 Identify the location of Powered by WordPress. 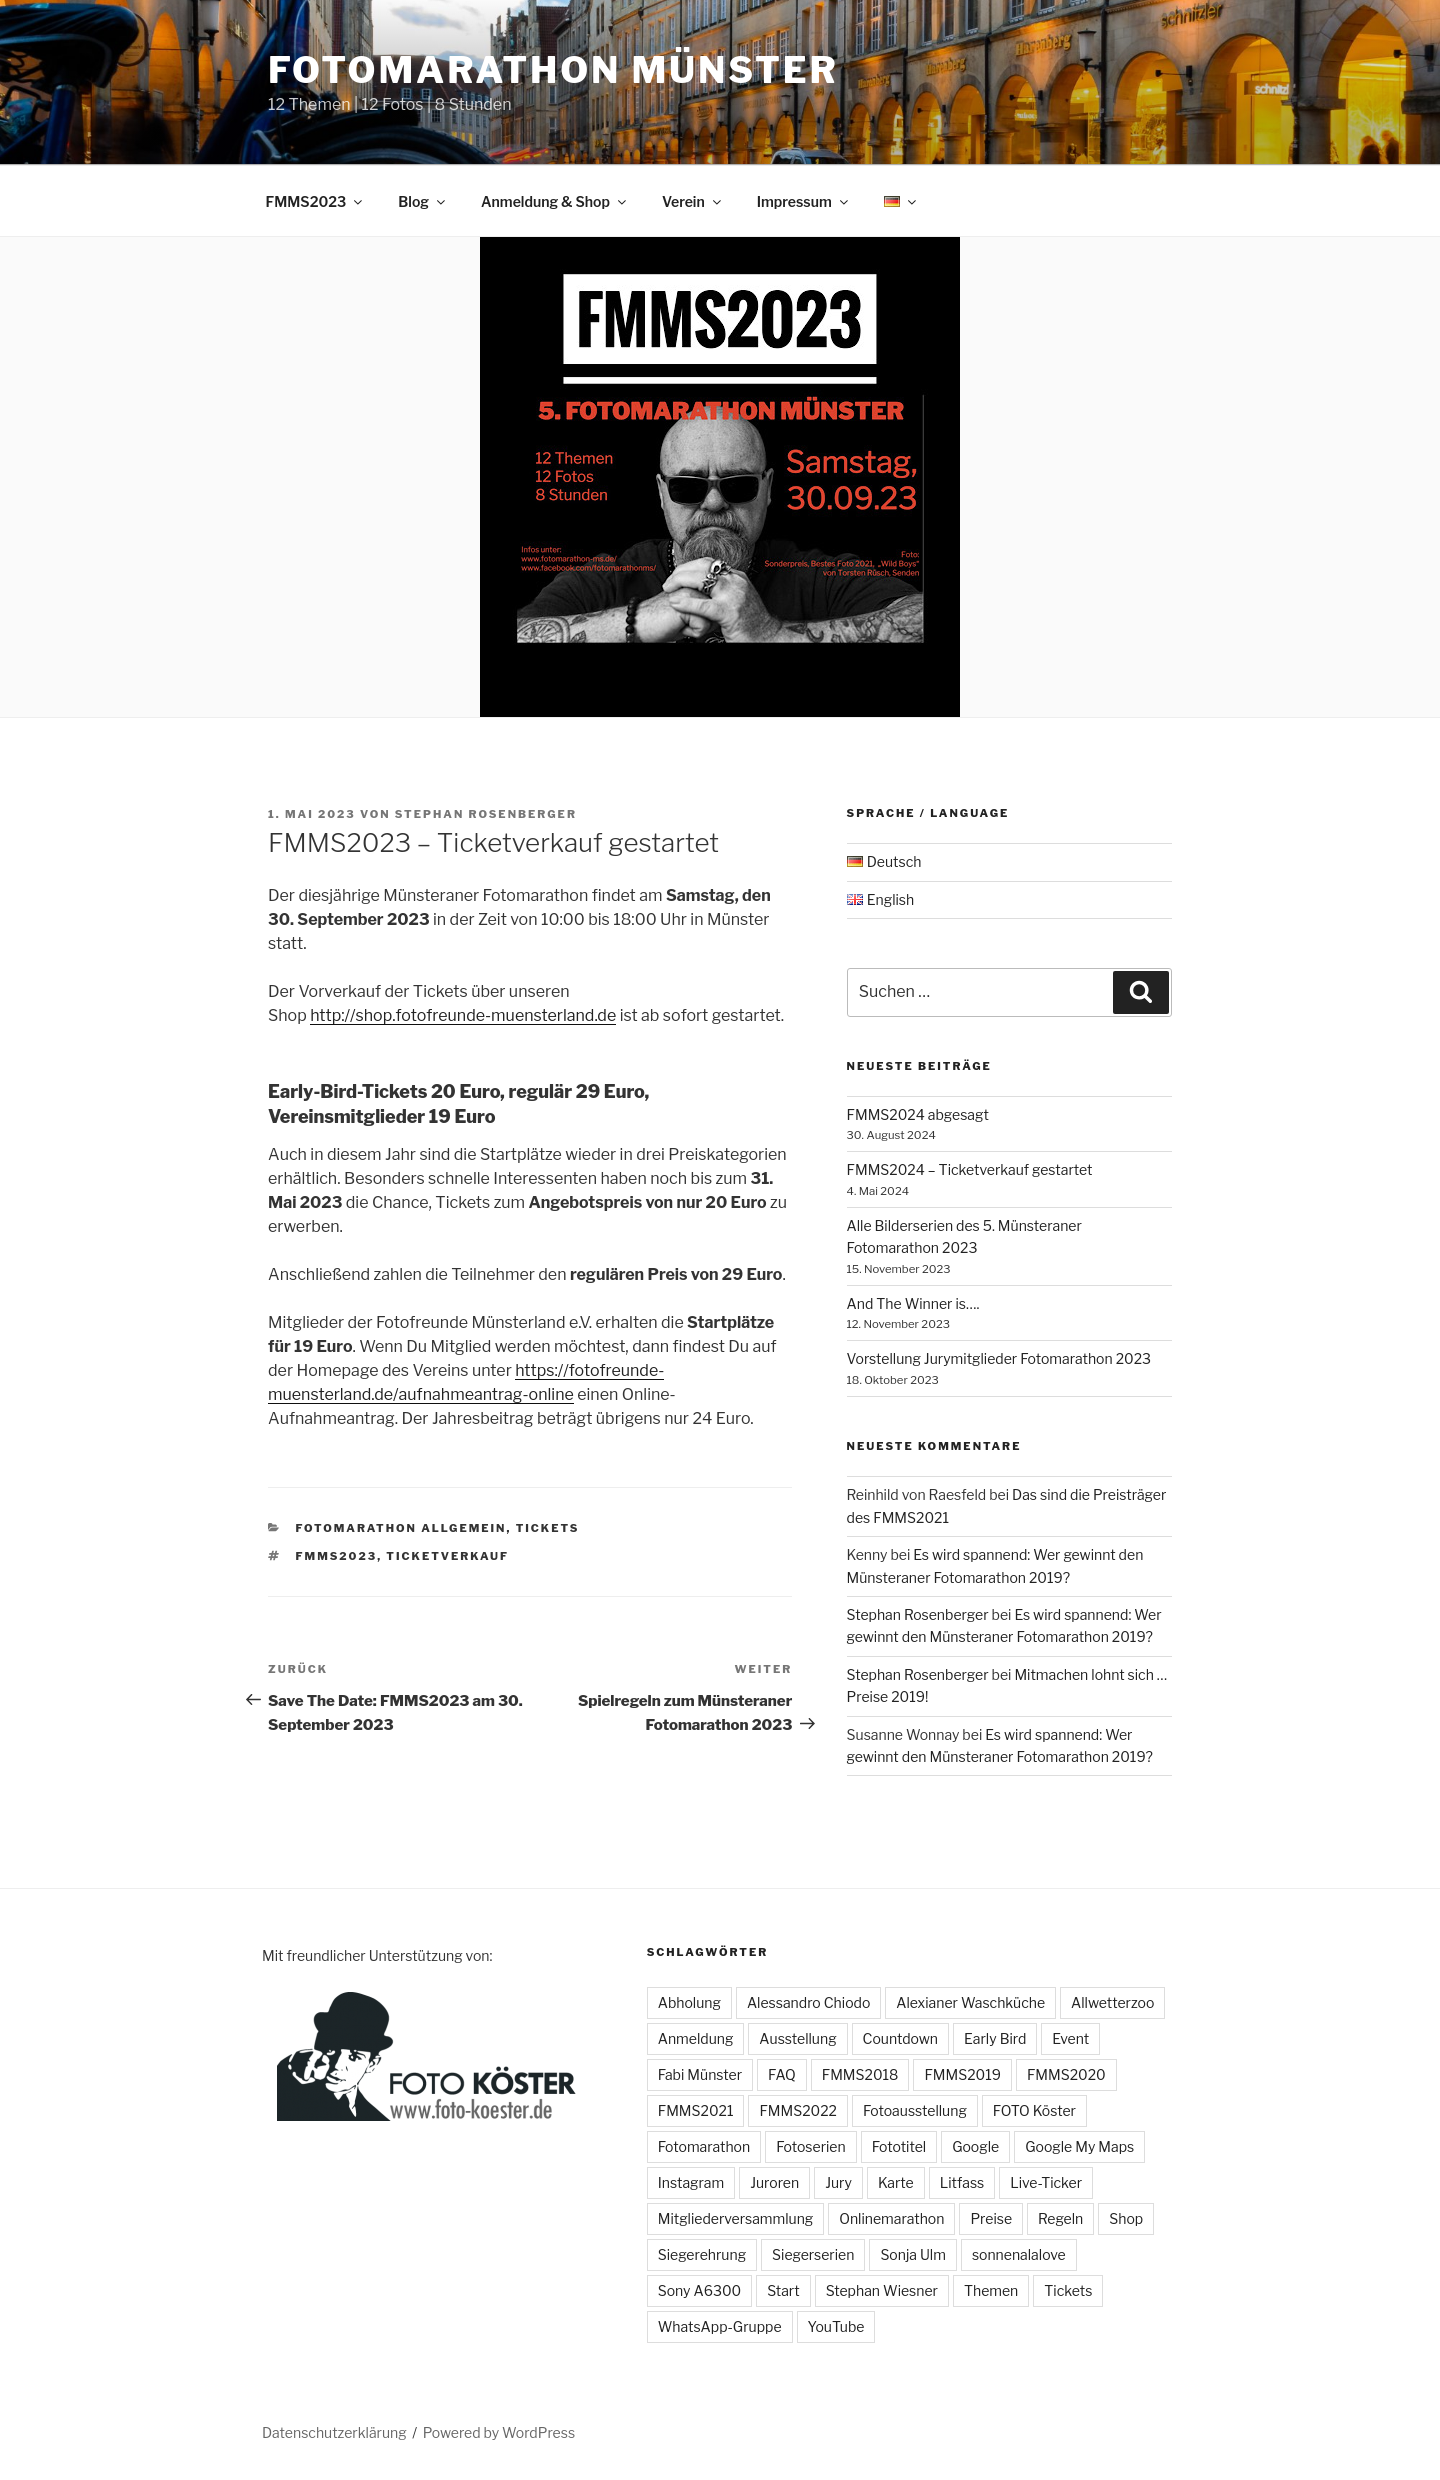
(499, 2432).